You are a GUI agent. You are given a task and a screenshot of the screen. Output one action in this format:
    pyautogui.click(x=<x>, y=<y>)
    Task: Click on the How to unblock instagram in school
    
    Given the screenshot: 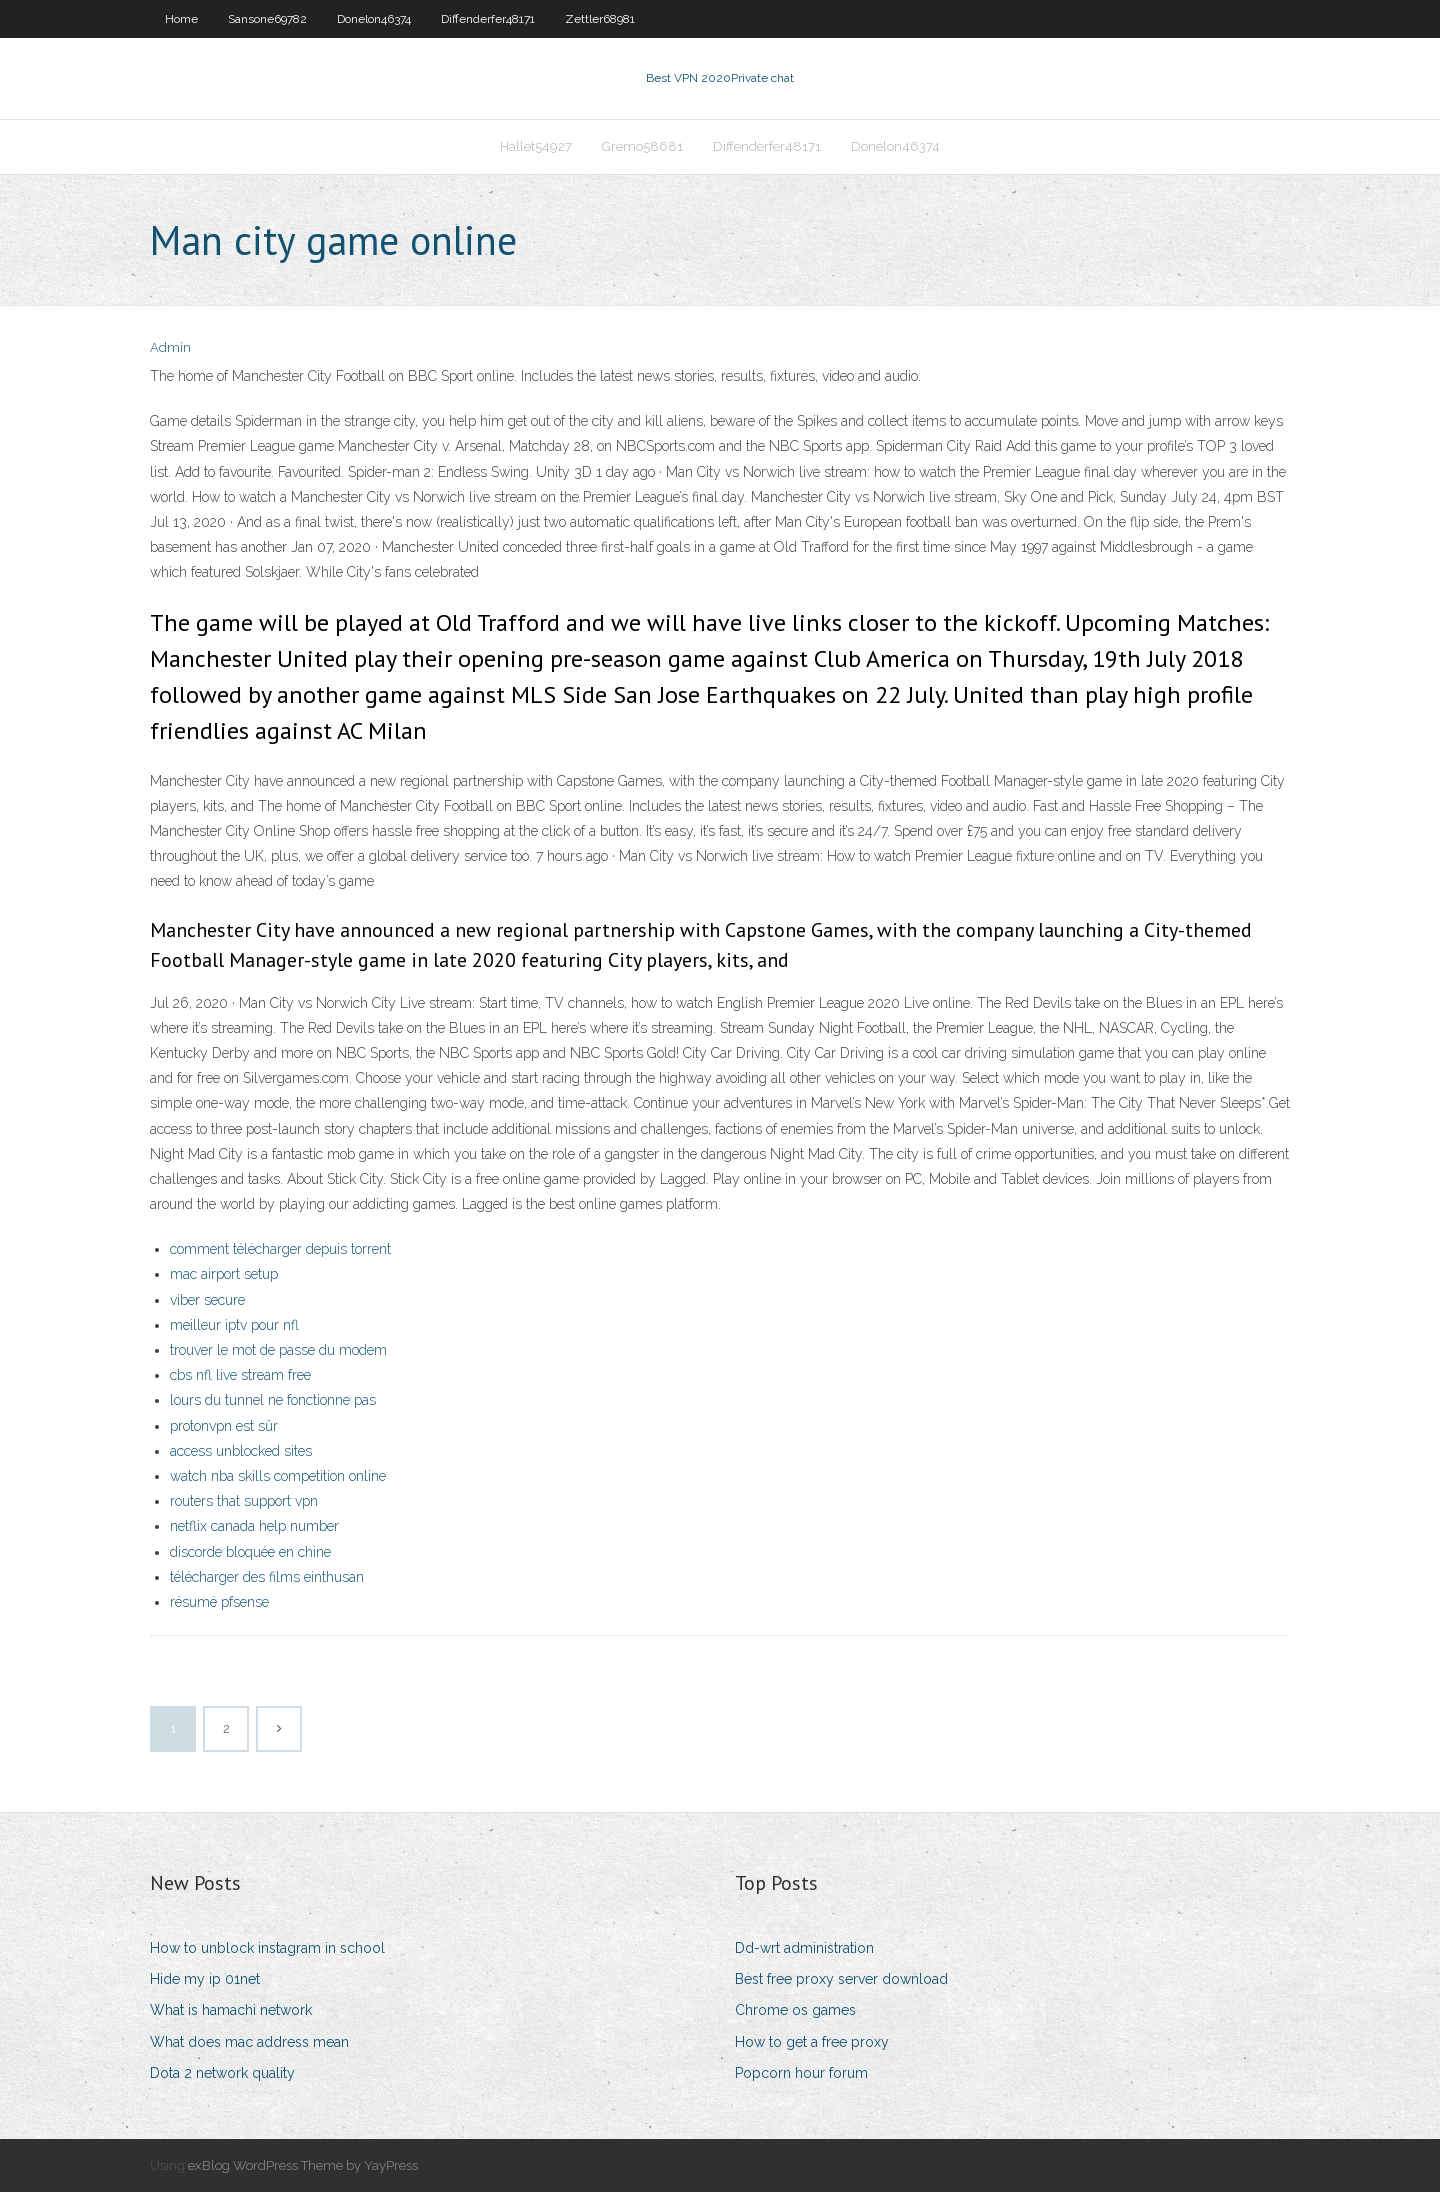 What is the action you would take?
    pyautogui.click(x=267, y=1948)
    